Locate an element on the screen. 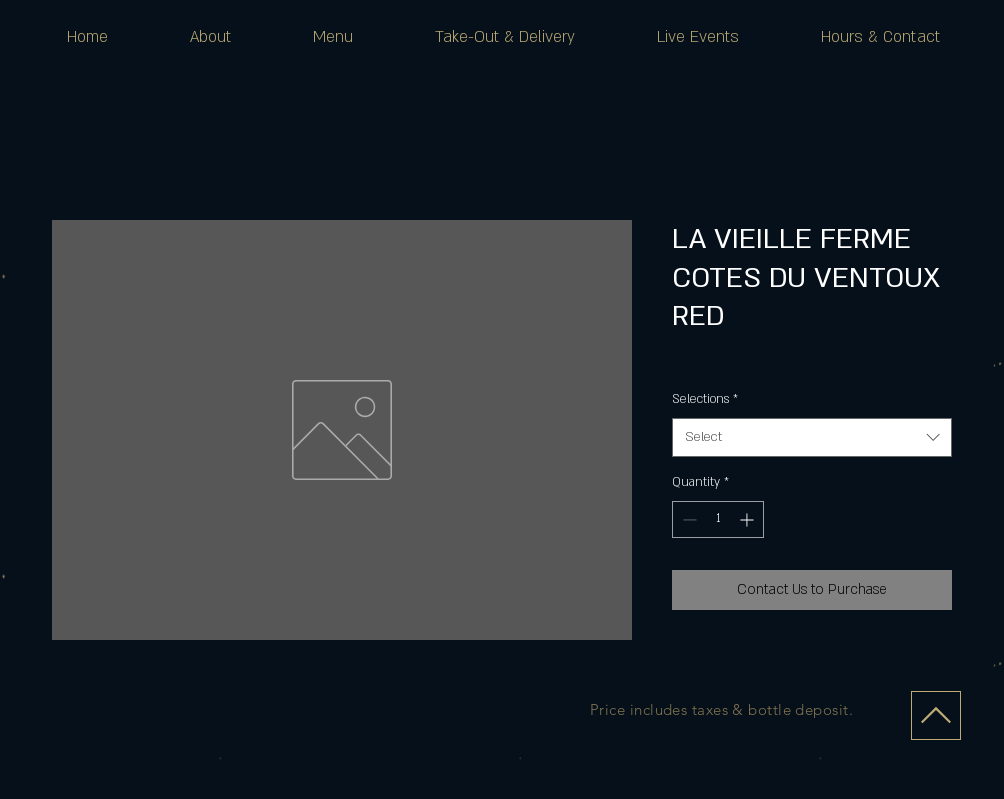 This screenshot has width=1004, height=799. [spinbutton] is located at coordinates (718, 519).